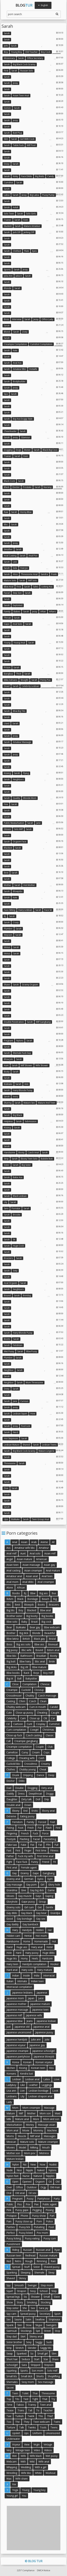 The width and height of the screenshot is (67, 2576). What do you see at coordinates (17, 362) in the screenshot?
I see `Anal ass` at bounding box center [17, 362].